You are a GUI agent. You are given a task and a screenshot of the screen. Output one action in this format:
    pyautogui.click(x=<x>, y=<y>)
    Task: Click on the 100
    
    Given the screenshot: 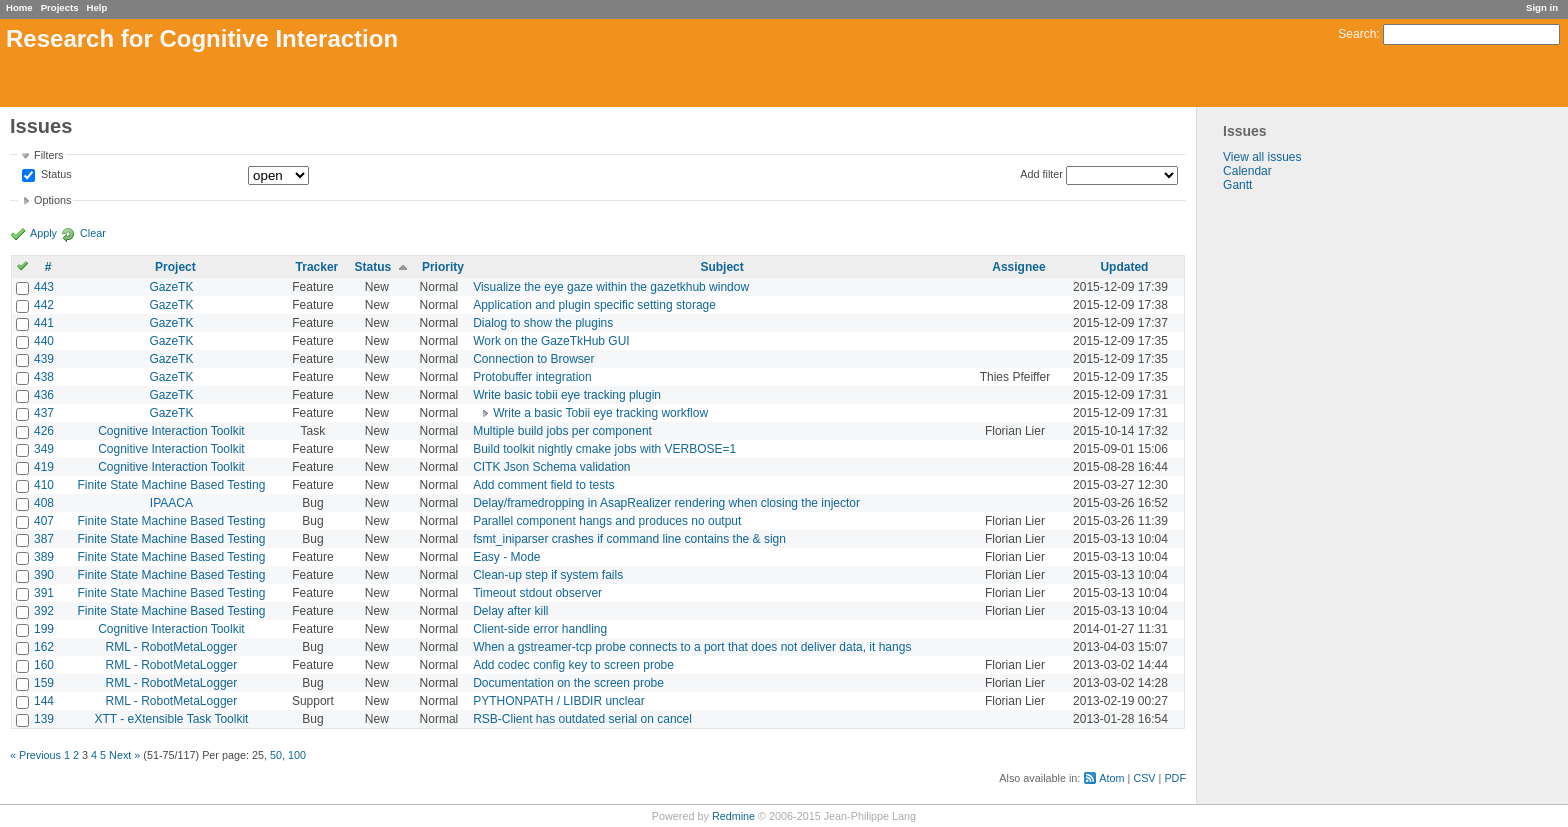 What is the action you would take?
    pyautogui.click(x=297, y=755)
    